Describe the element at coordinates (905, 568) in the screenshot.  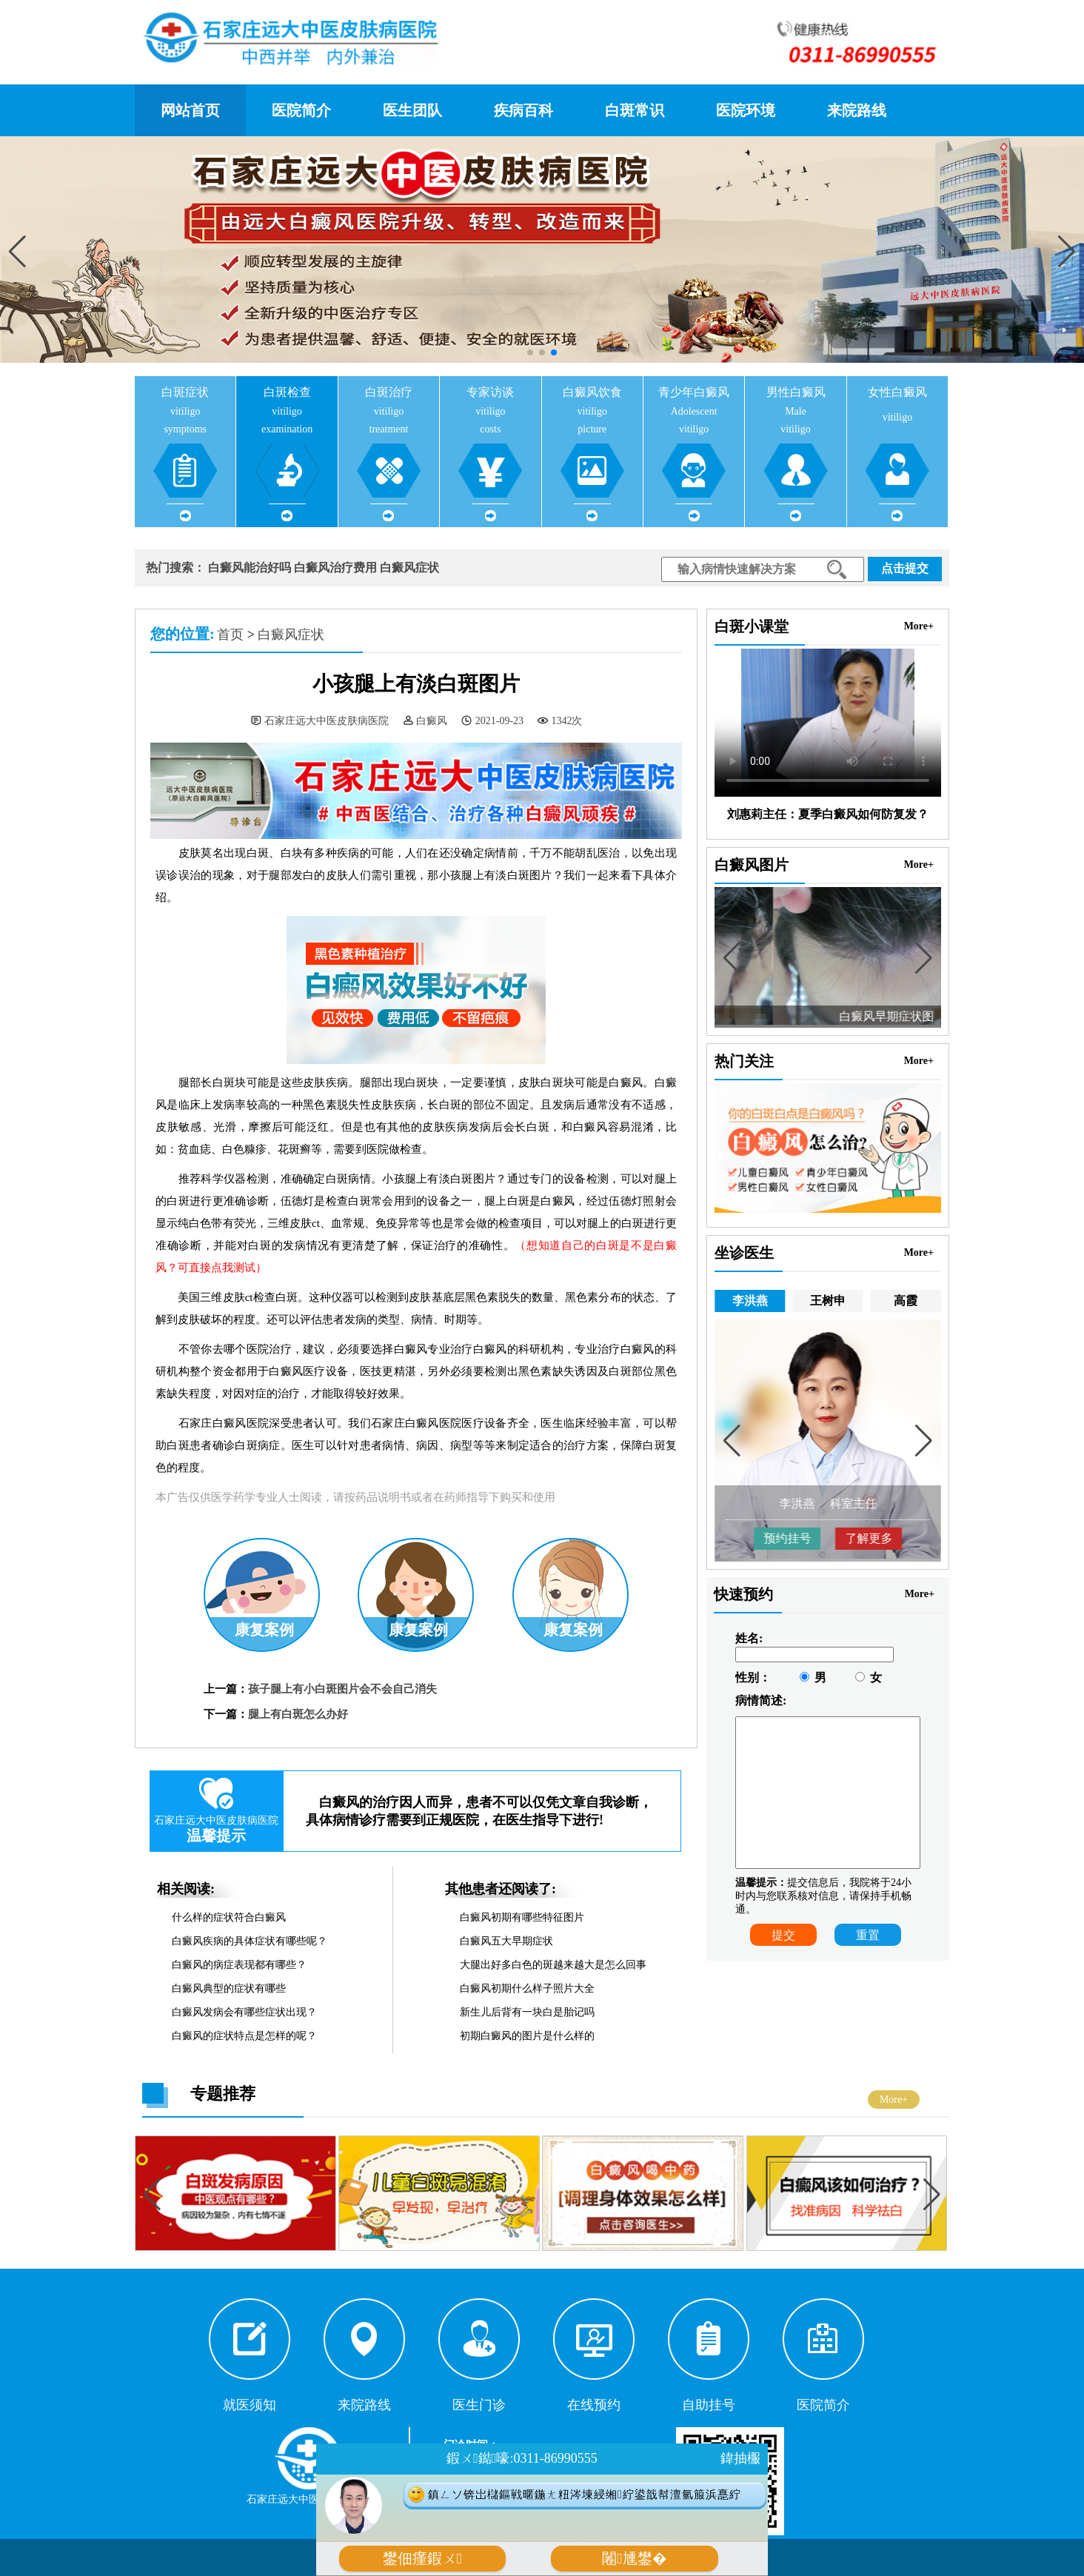
I see `点击提交` at that location.